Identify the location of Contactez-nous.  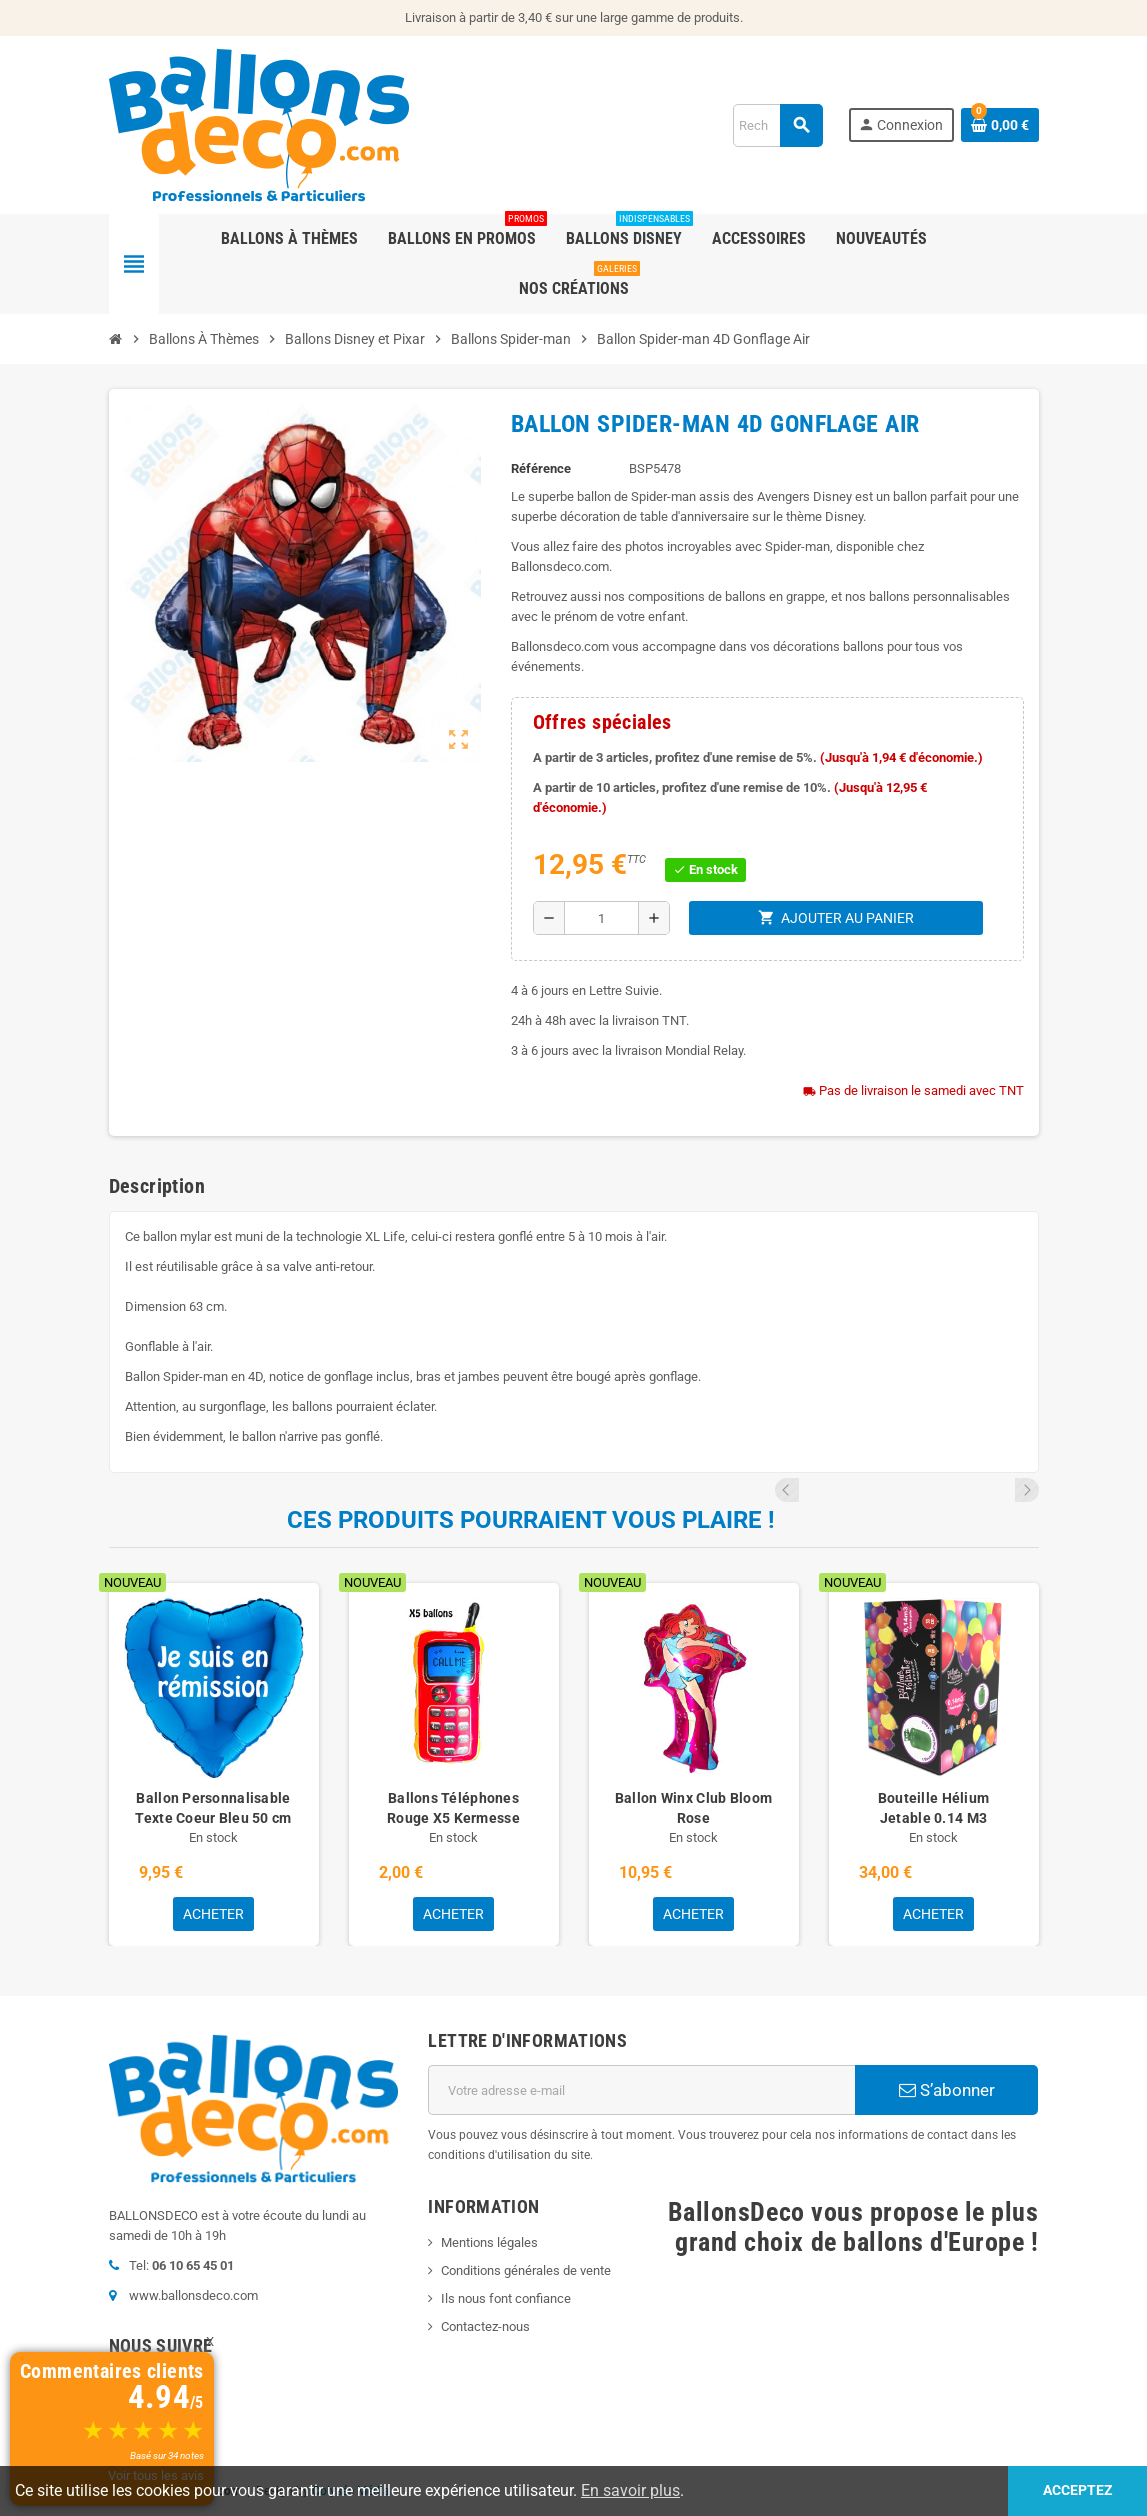
(485, 2326).